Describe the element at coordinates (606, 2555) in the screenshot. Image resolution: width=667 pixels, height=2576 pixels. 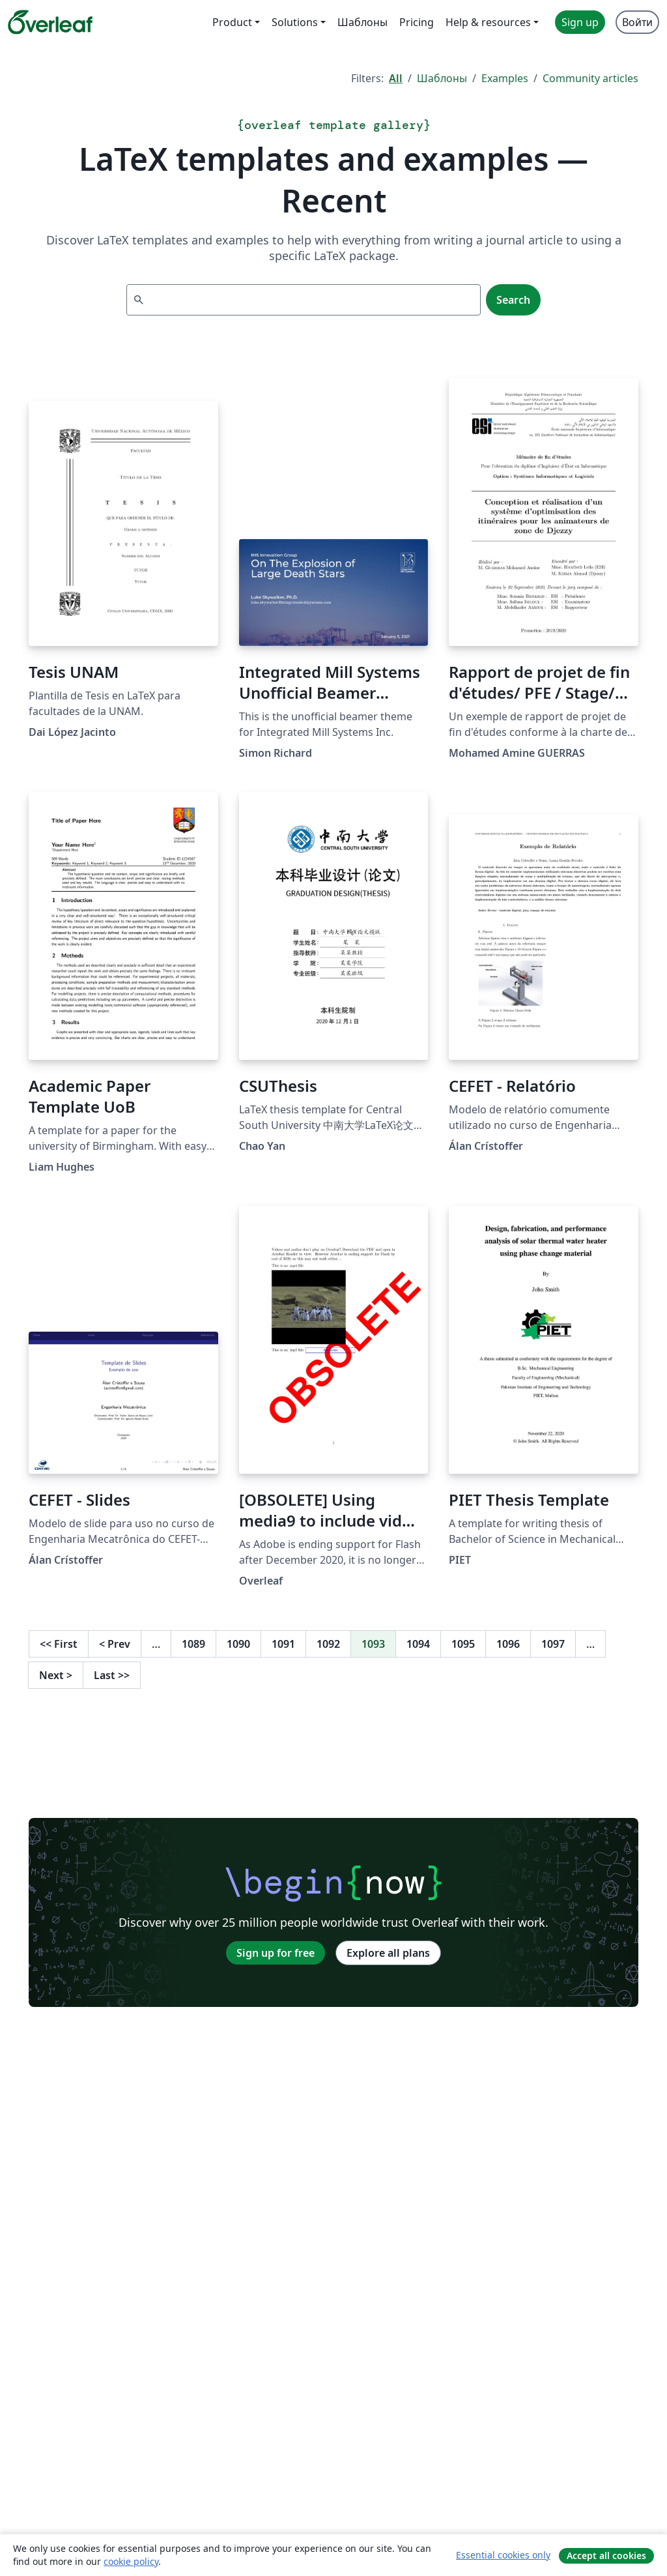
I see `Accept all cookies` at that location.